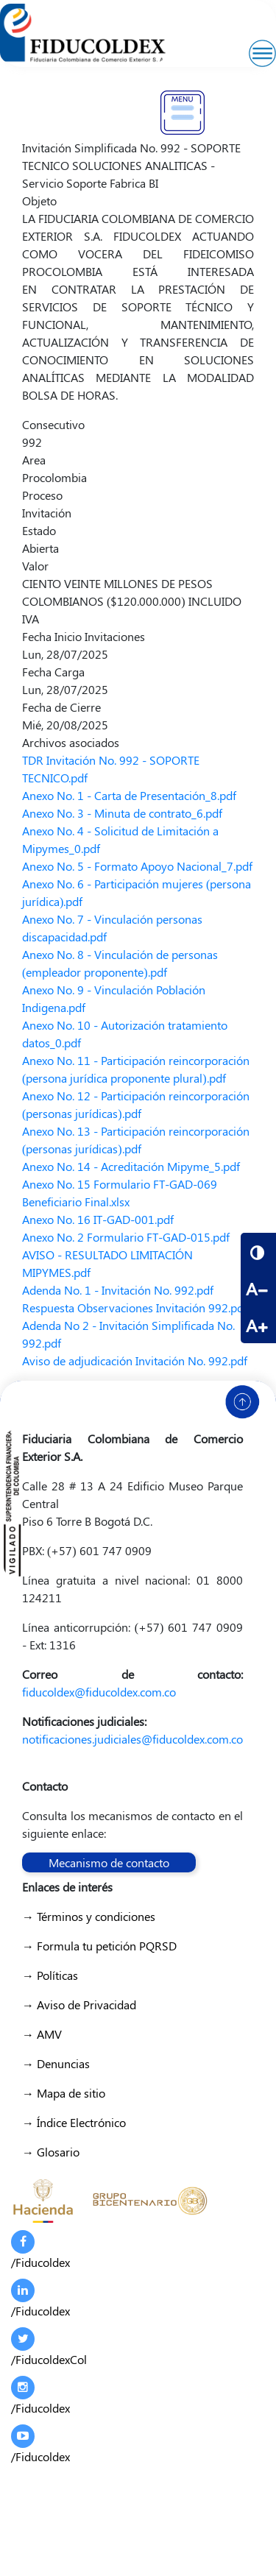 This screenshot has height=2576, width=276. Describe the element at coordinates (131, 1166) in the screenshot. I see `Anexo No. 14 - Acreditación Mipyme_5.pdf` at that location.